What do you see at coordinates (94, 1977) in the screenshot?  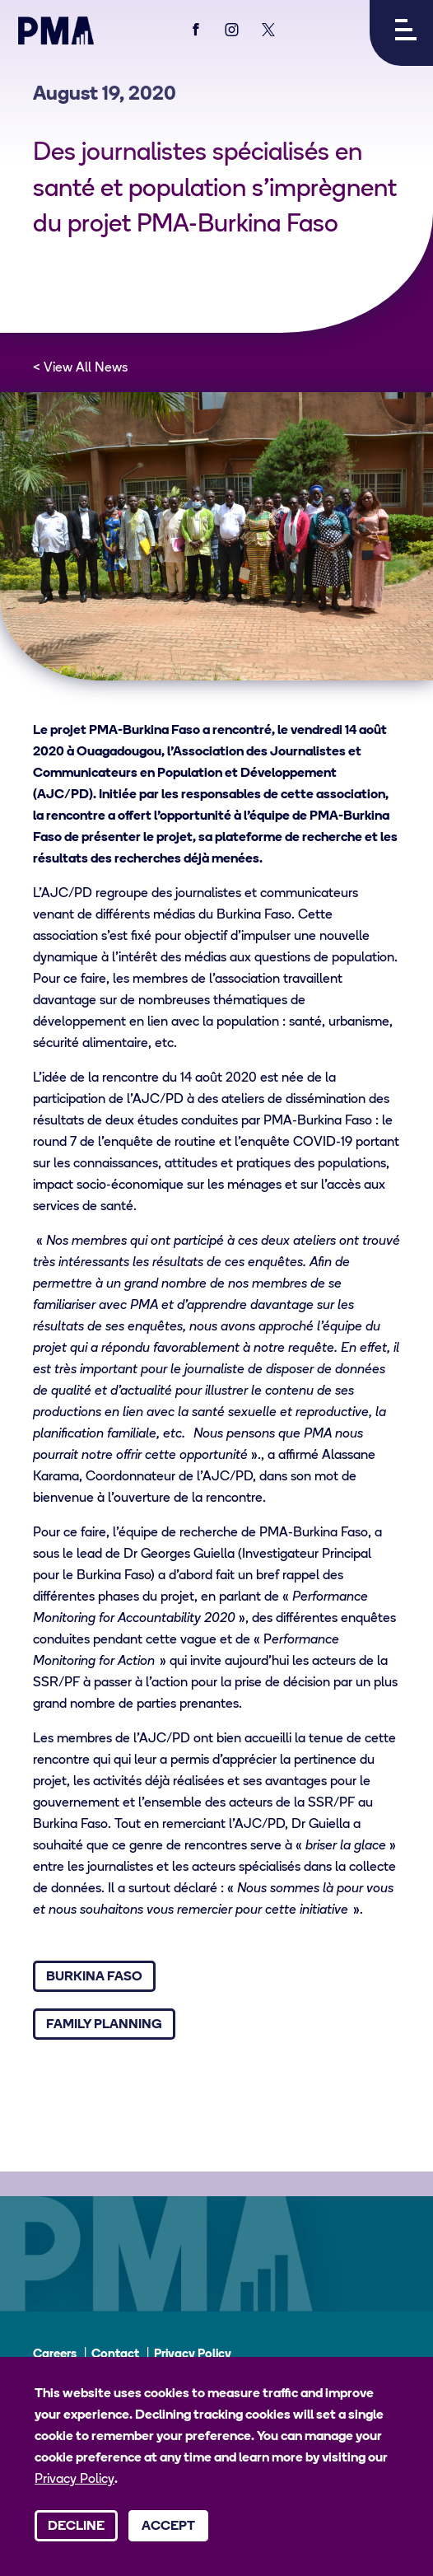 I see `Burkina Faso` at bounding box center [94, 1977].